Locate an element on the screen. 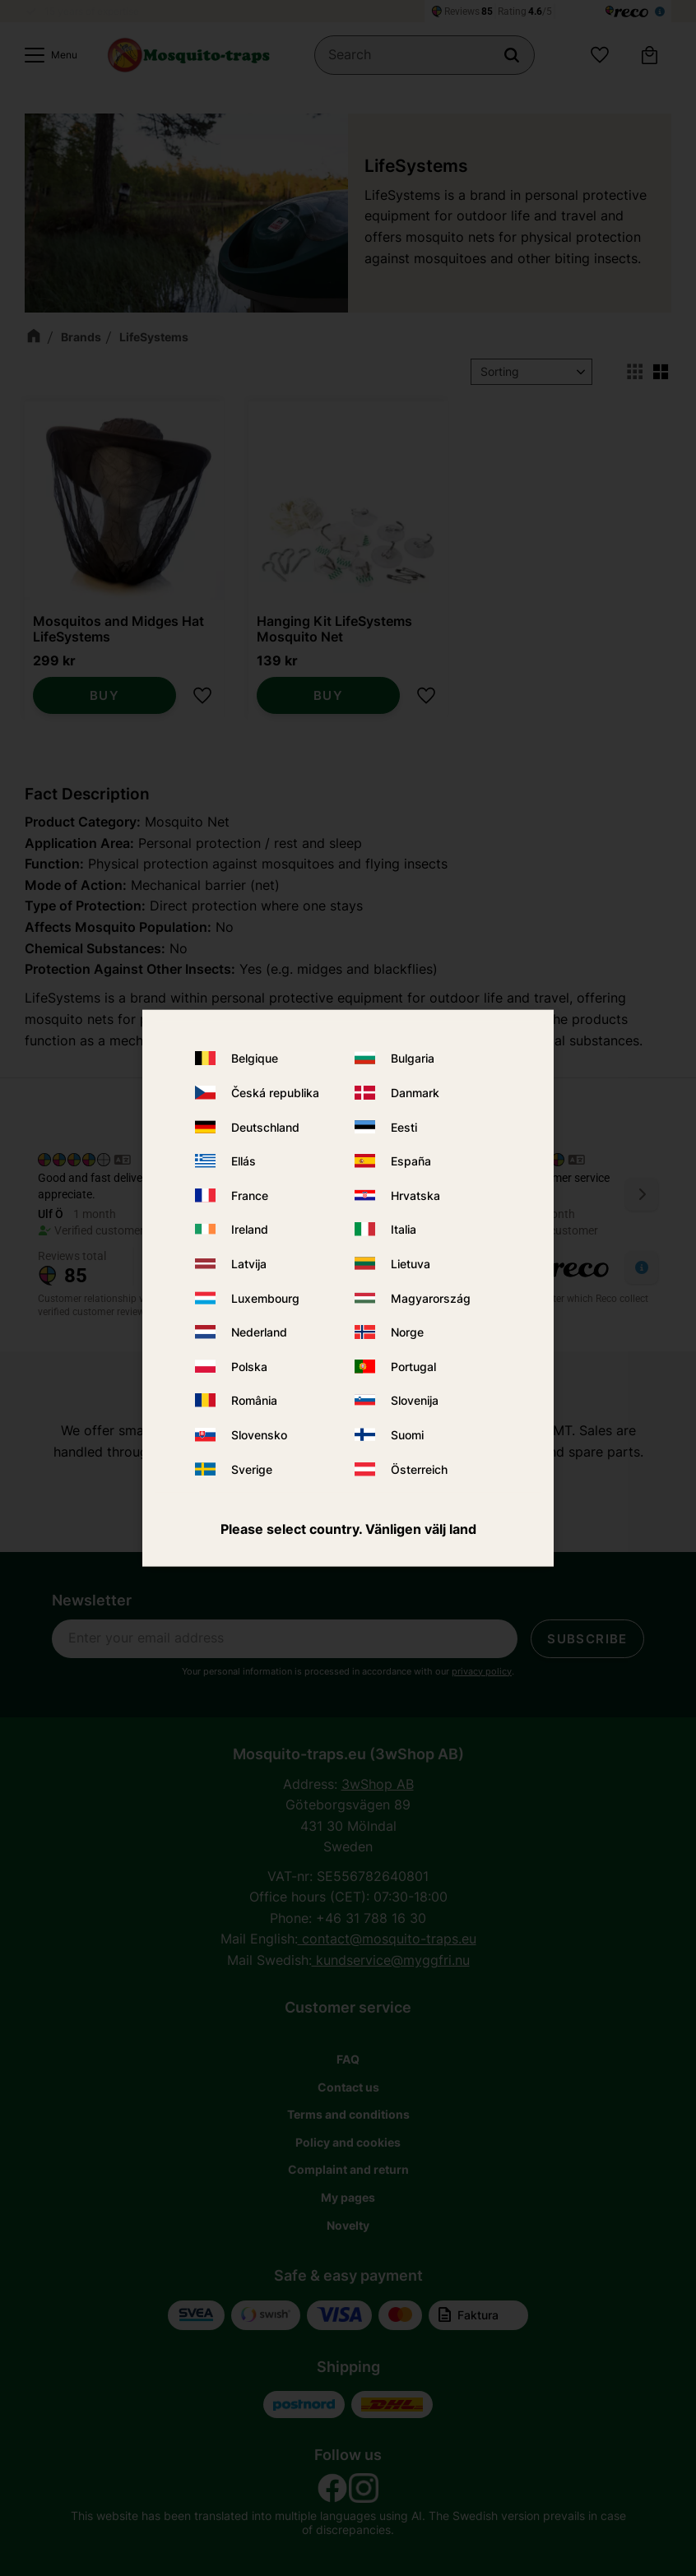 The width and height of the screenshot is (696, 2576). [Search products & categories] is located at coordinates (424, 55).